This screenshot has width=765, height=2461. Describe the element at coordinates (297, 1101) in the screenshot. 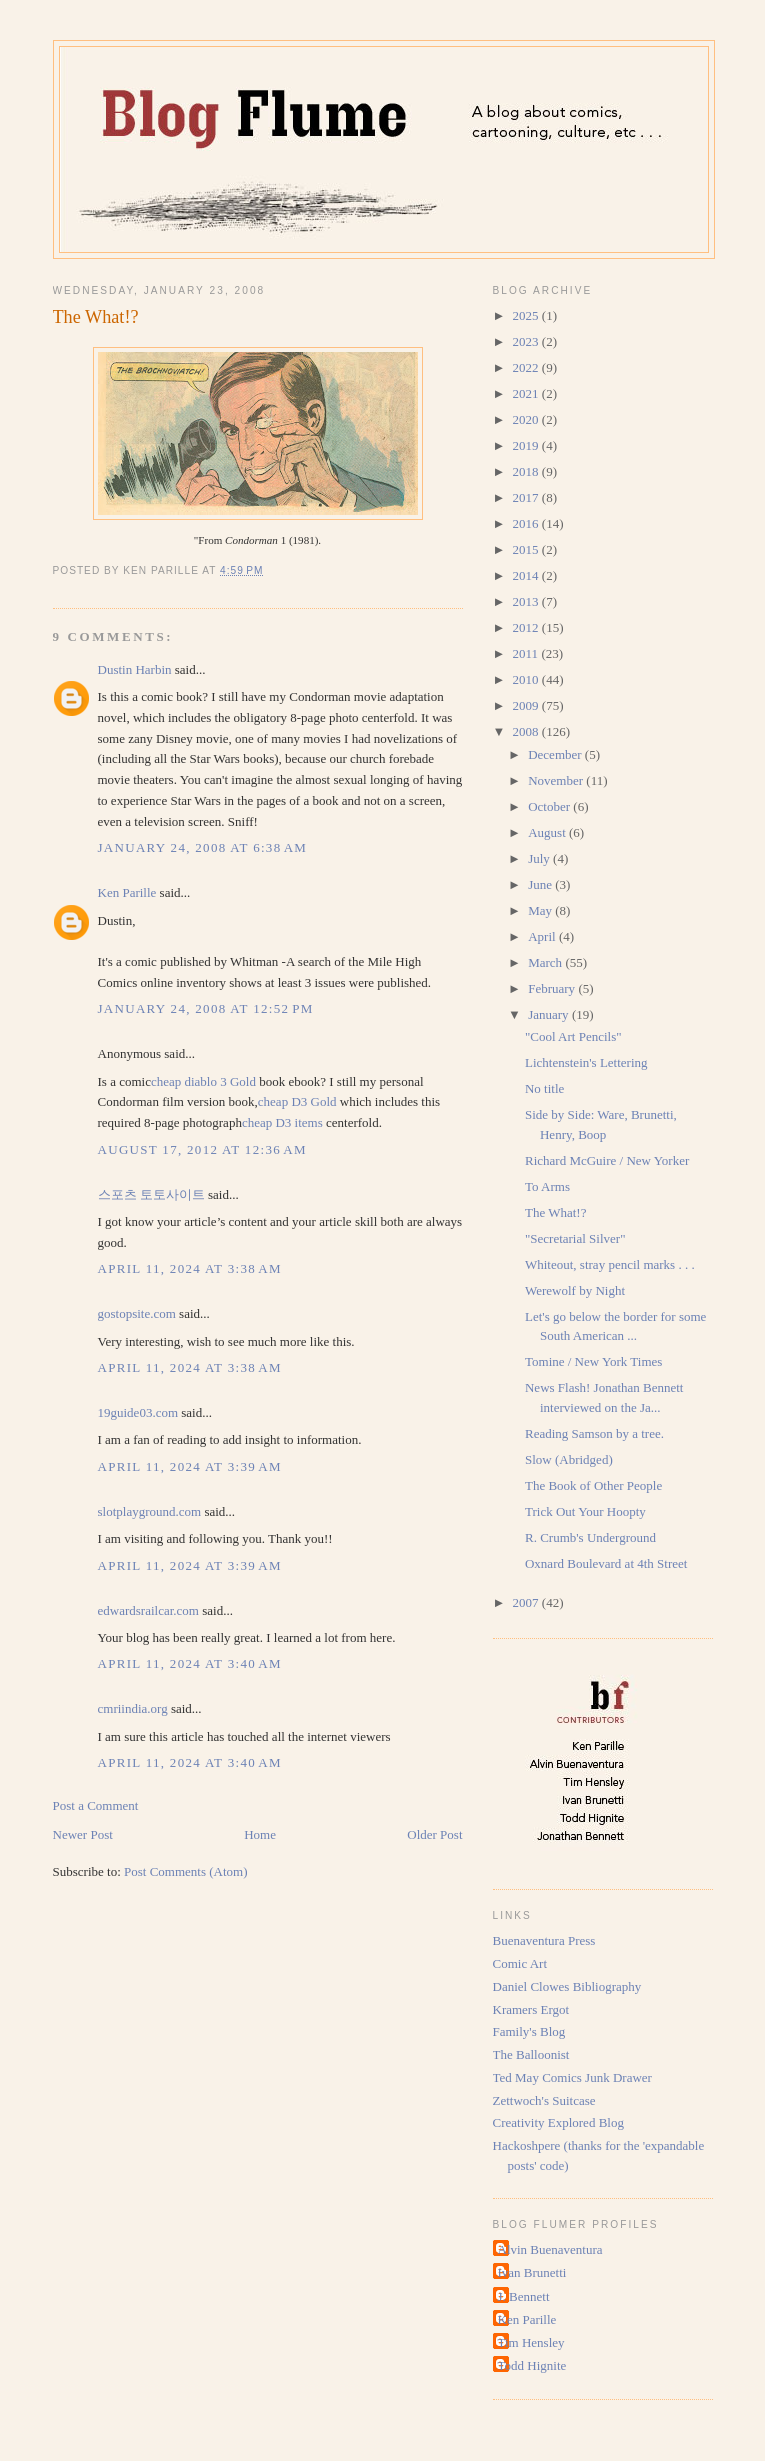

I see `cheap D3 Gold` at that location.